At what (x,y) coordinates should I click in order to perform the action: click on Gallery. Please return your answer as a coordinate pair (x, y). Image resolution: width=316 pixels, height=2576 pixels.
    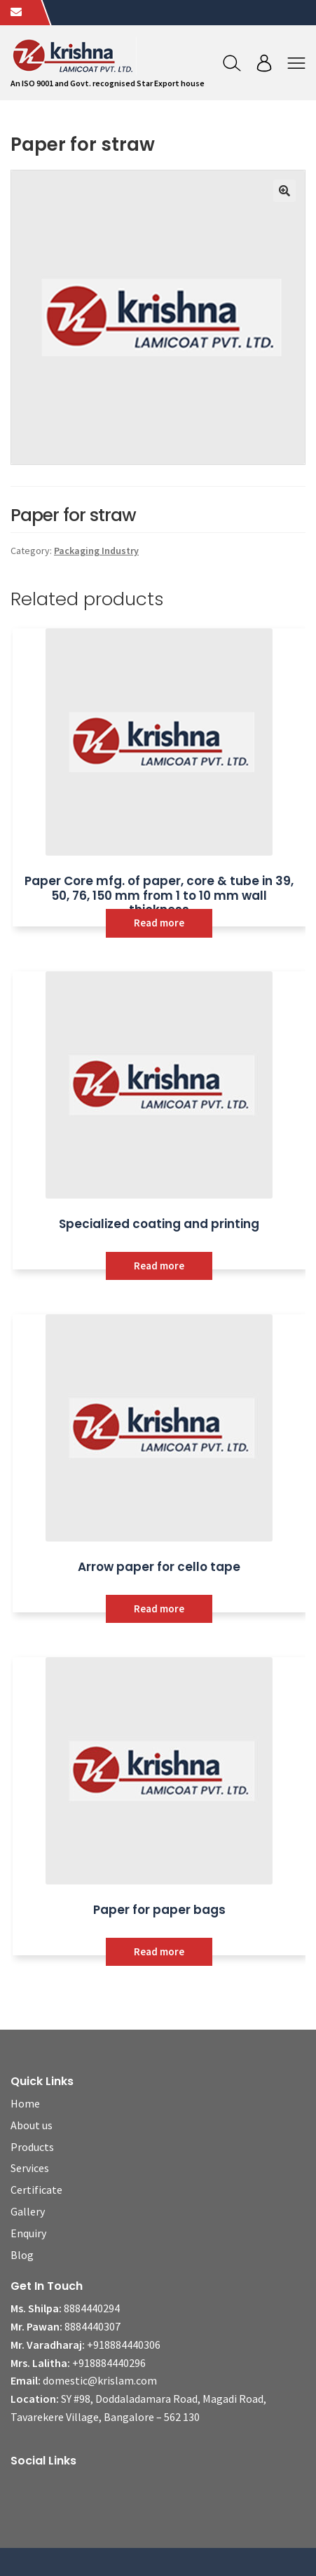
    Looking at the image, I should click on (28, 2211).